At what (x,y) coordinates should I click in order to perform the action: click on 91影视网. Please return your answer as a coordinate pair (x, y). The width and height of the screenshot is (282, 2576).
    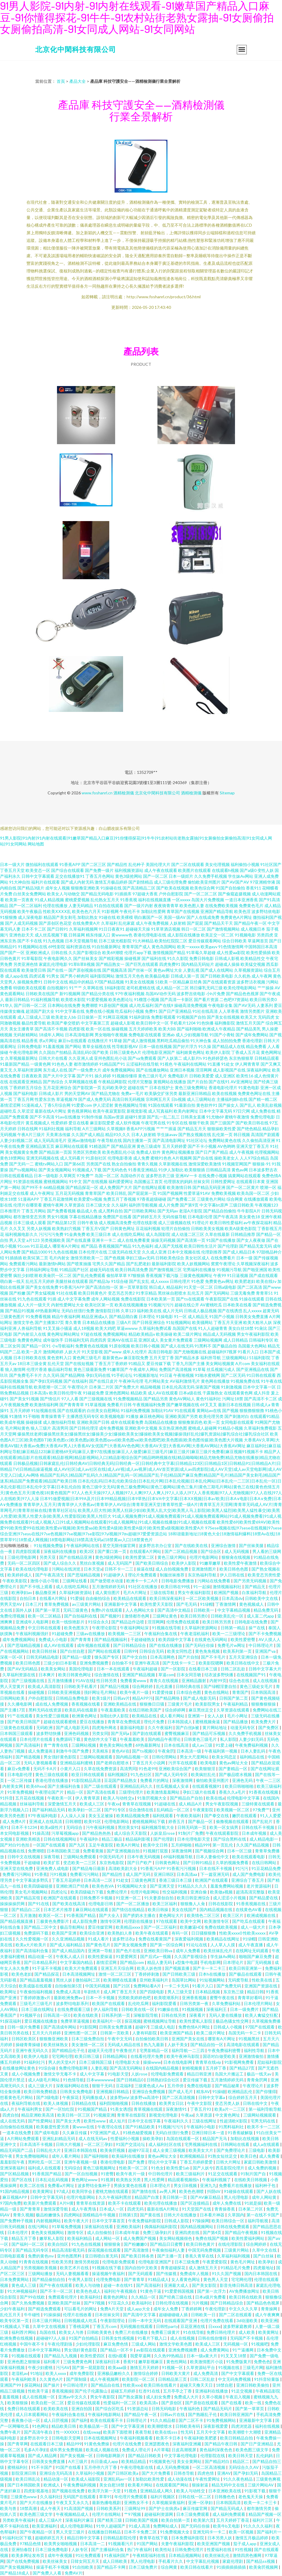
    Looking at the image, I should click on (110, 911).